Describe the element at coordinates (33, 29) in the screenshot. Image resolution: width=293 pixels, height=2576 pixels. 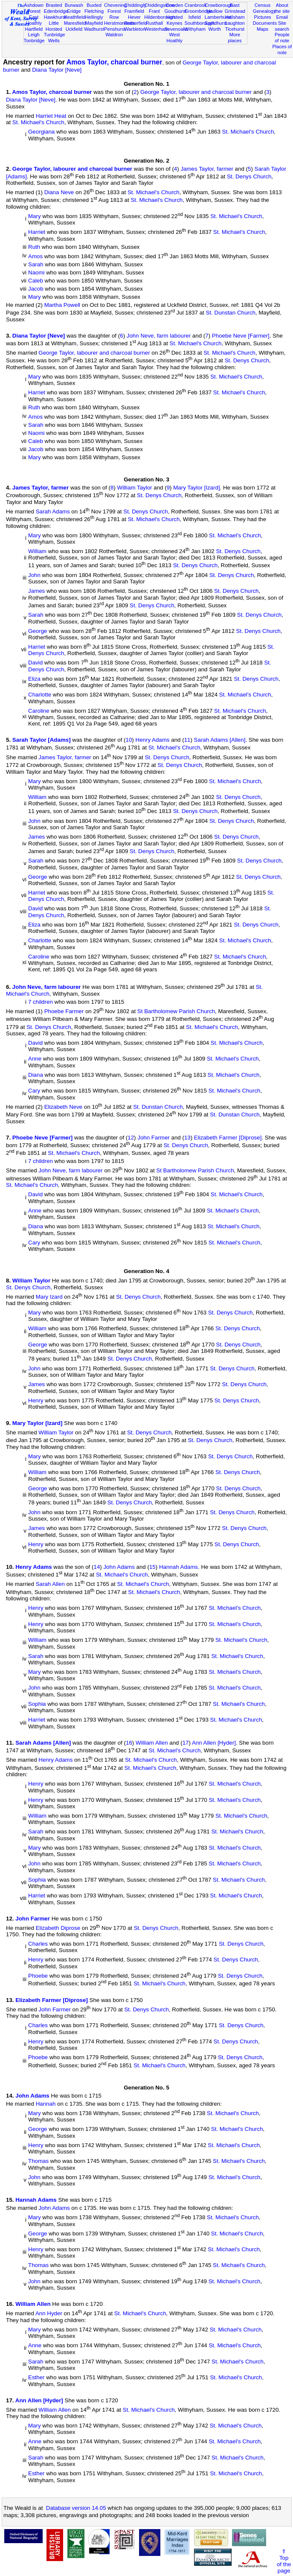
I see `Hartfield` at that location.